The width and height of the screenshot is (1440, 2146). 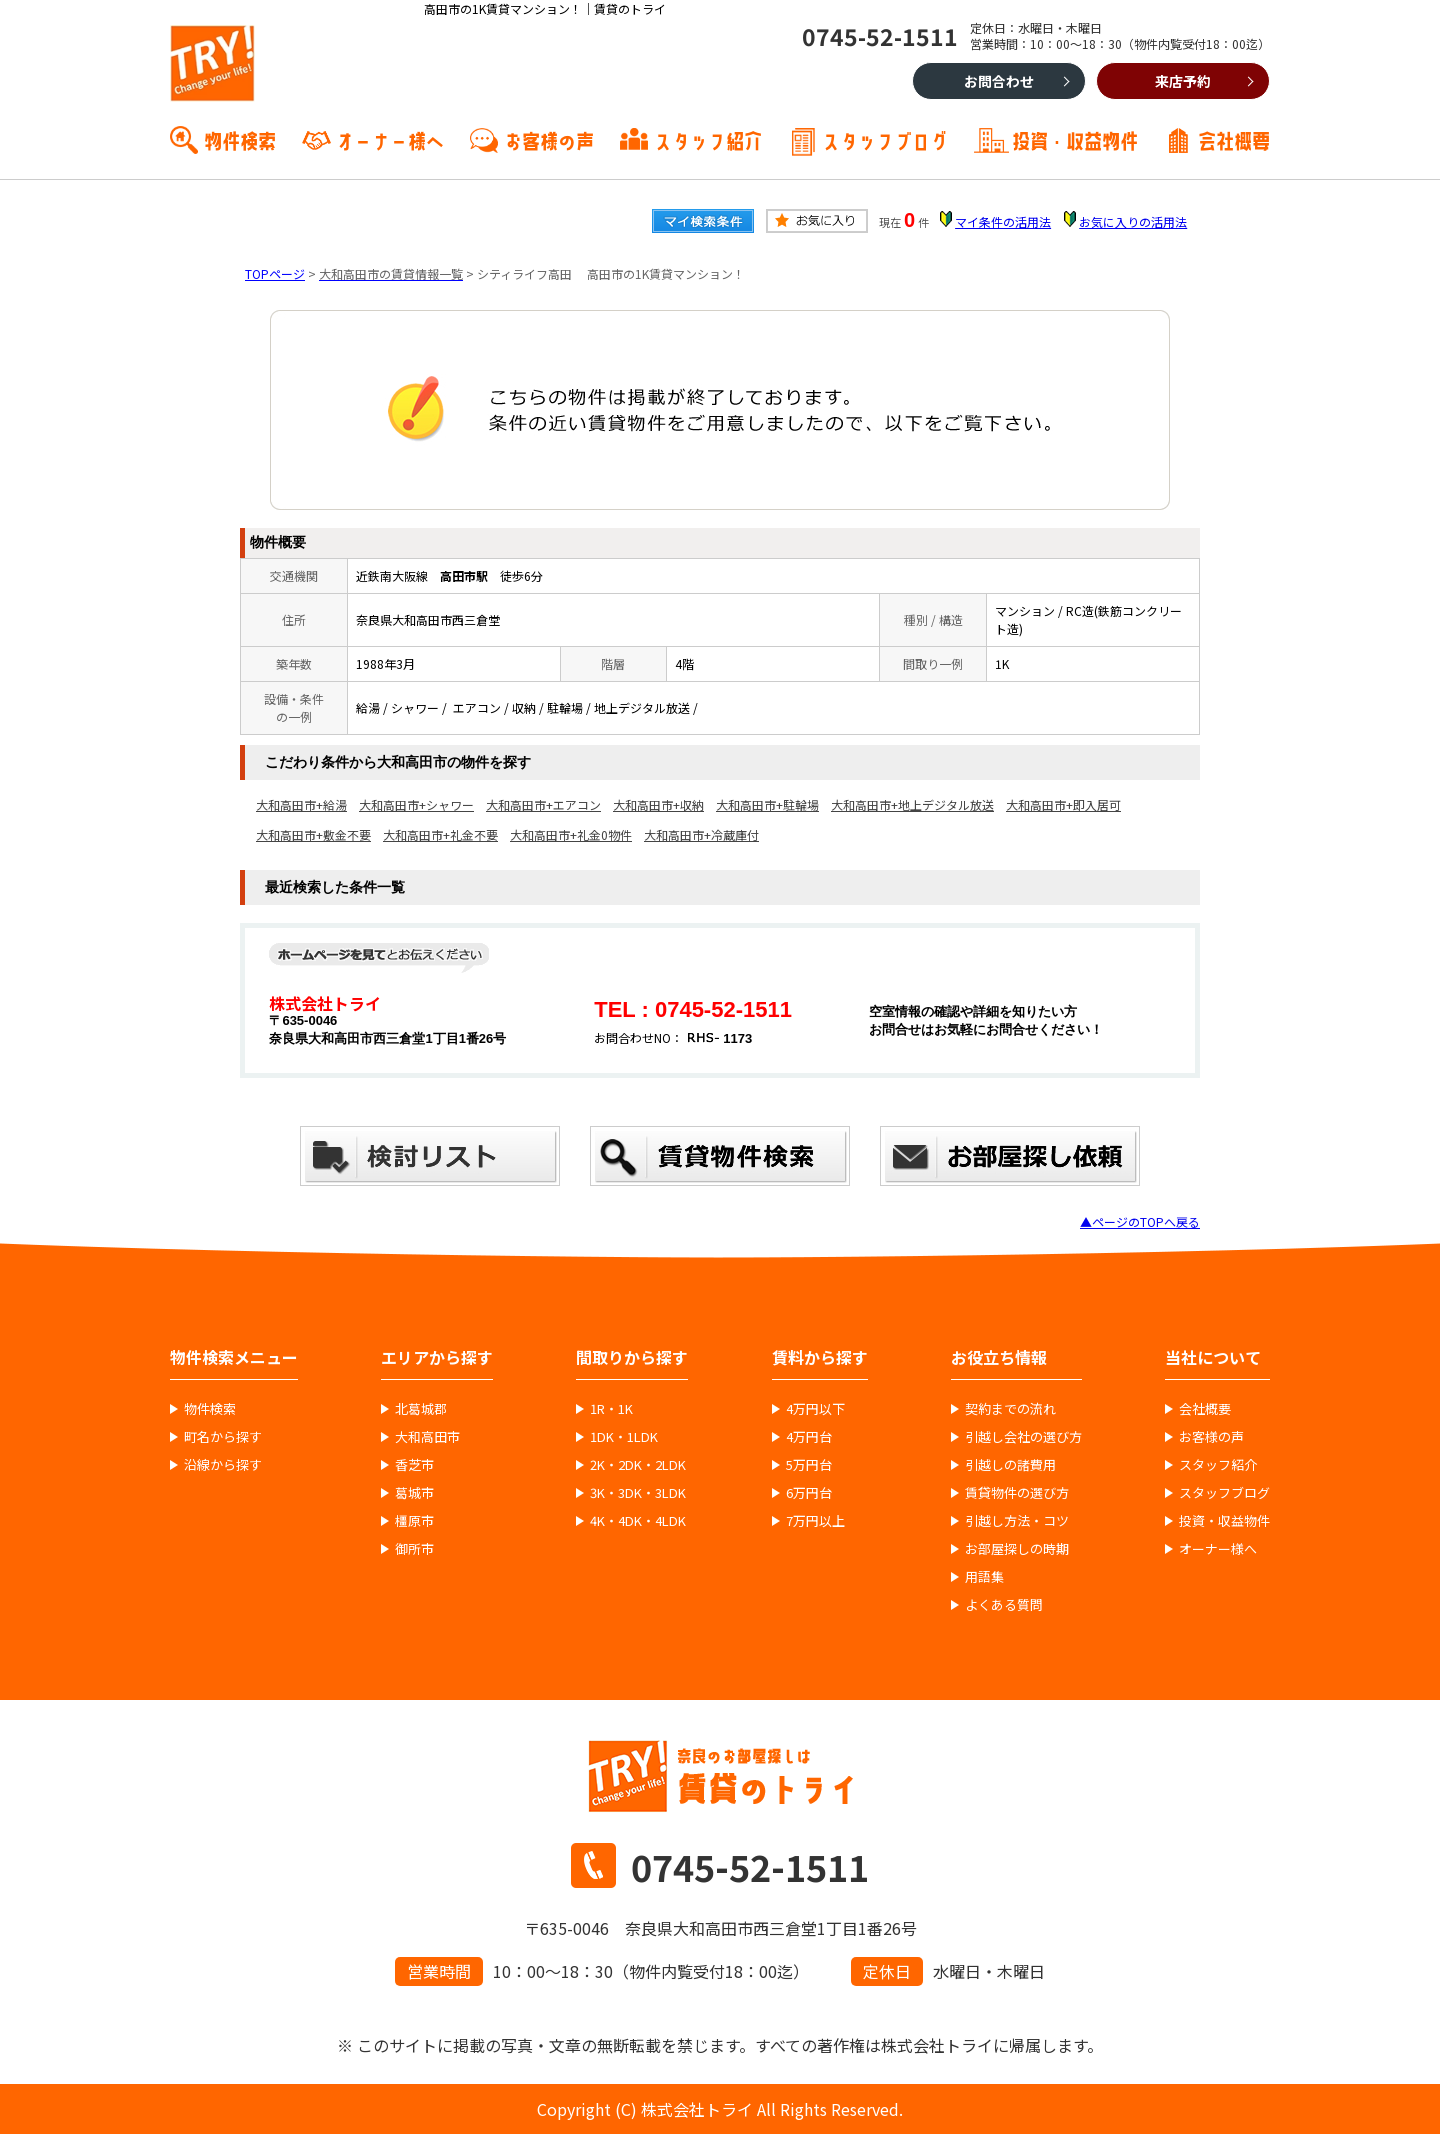 What do you see at coordinates (414, 1521) in the screenshot?
I see `橿原市` at bounding box center [414, 1521].